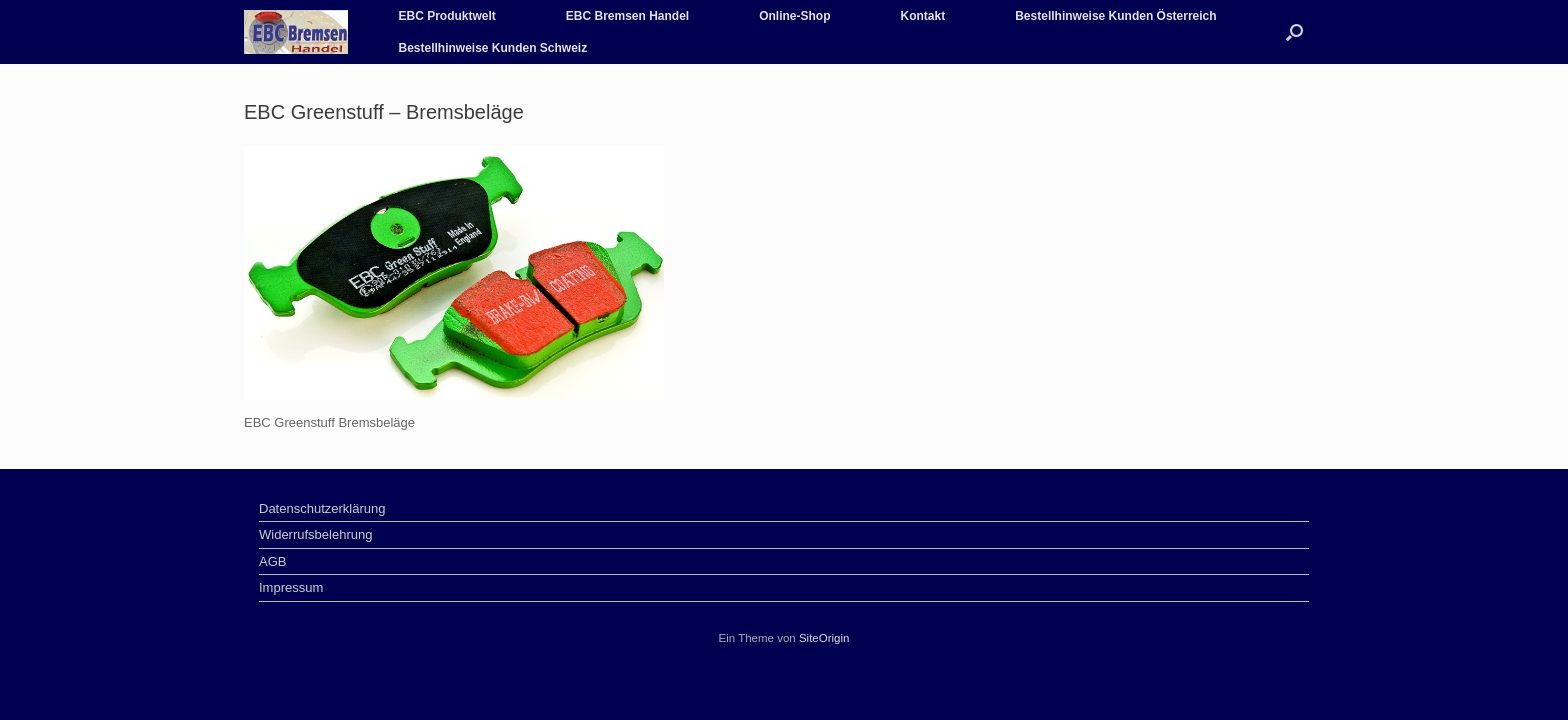 Image resolution: width=1568 pixels, height=720 pixels. What do you see at coordinates (1294, 32) in the screenshot?
I see `[Suche öffnen]` at bounding box center [1294, 32].